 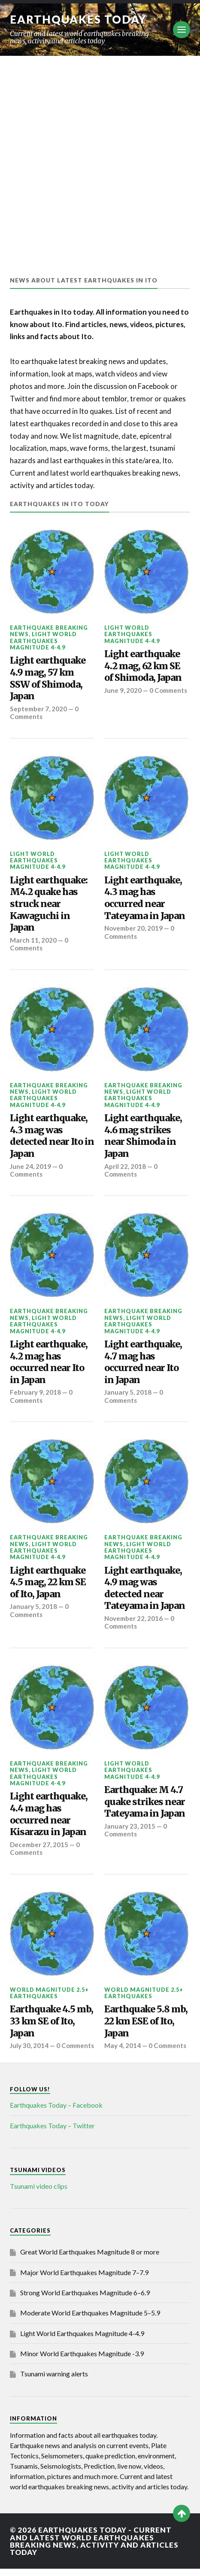 I want to click on March 11, 2020, so click(x=33, y=940).